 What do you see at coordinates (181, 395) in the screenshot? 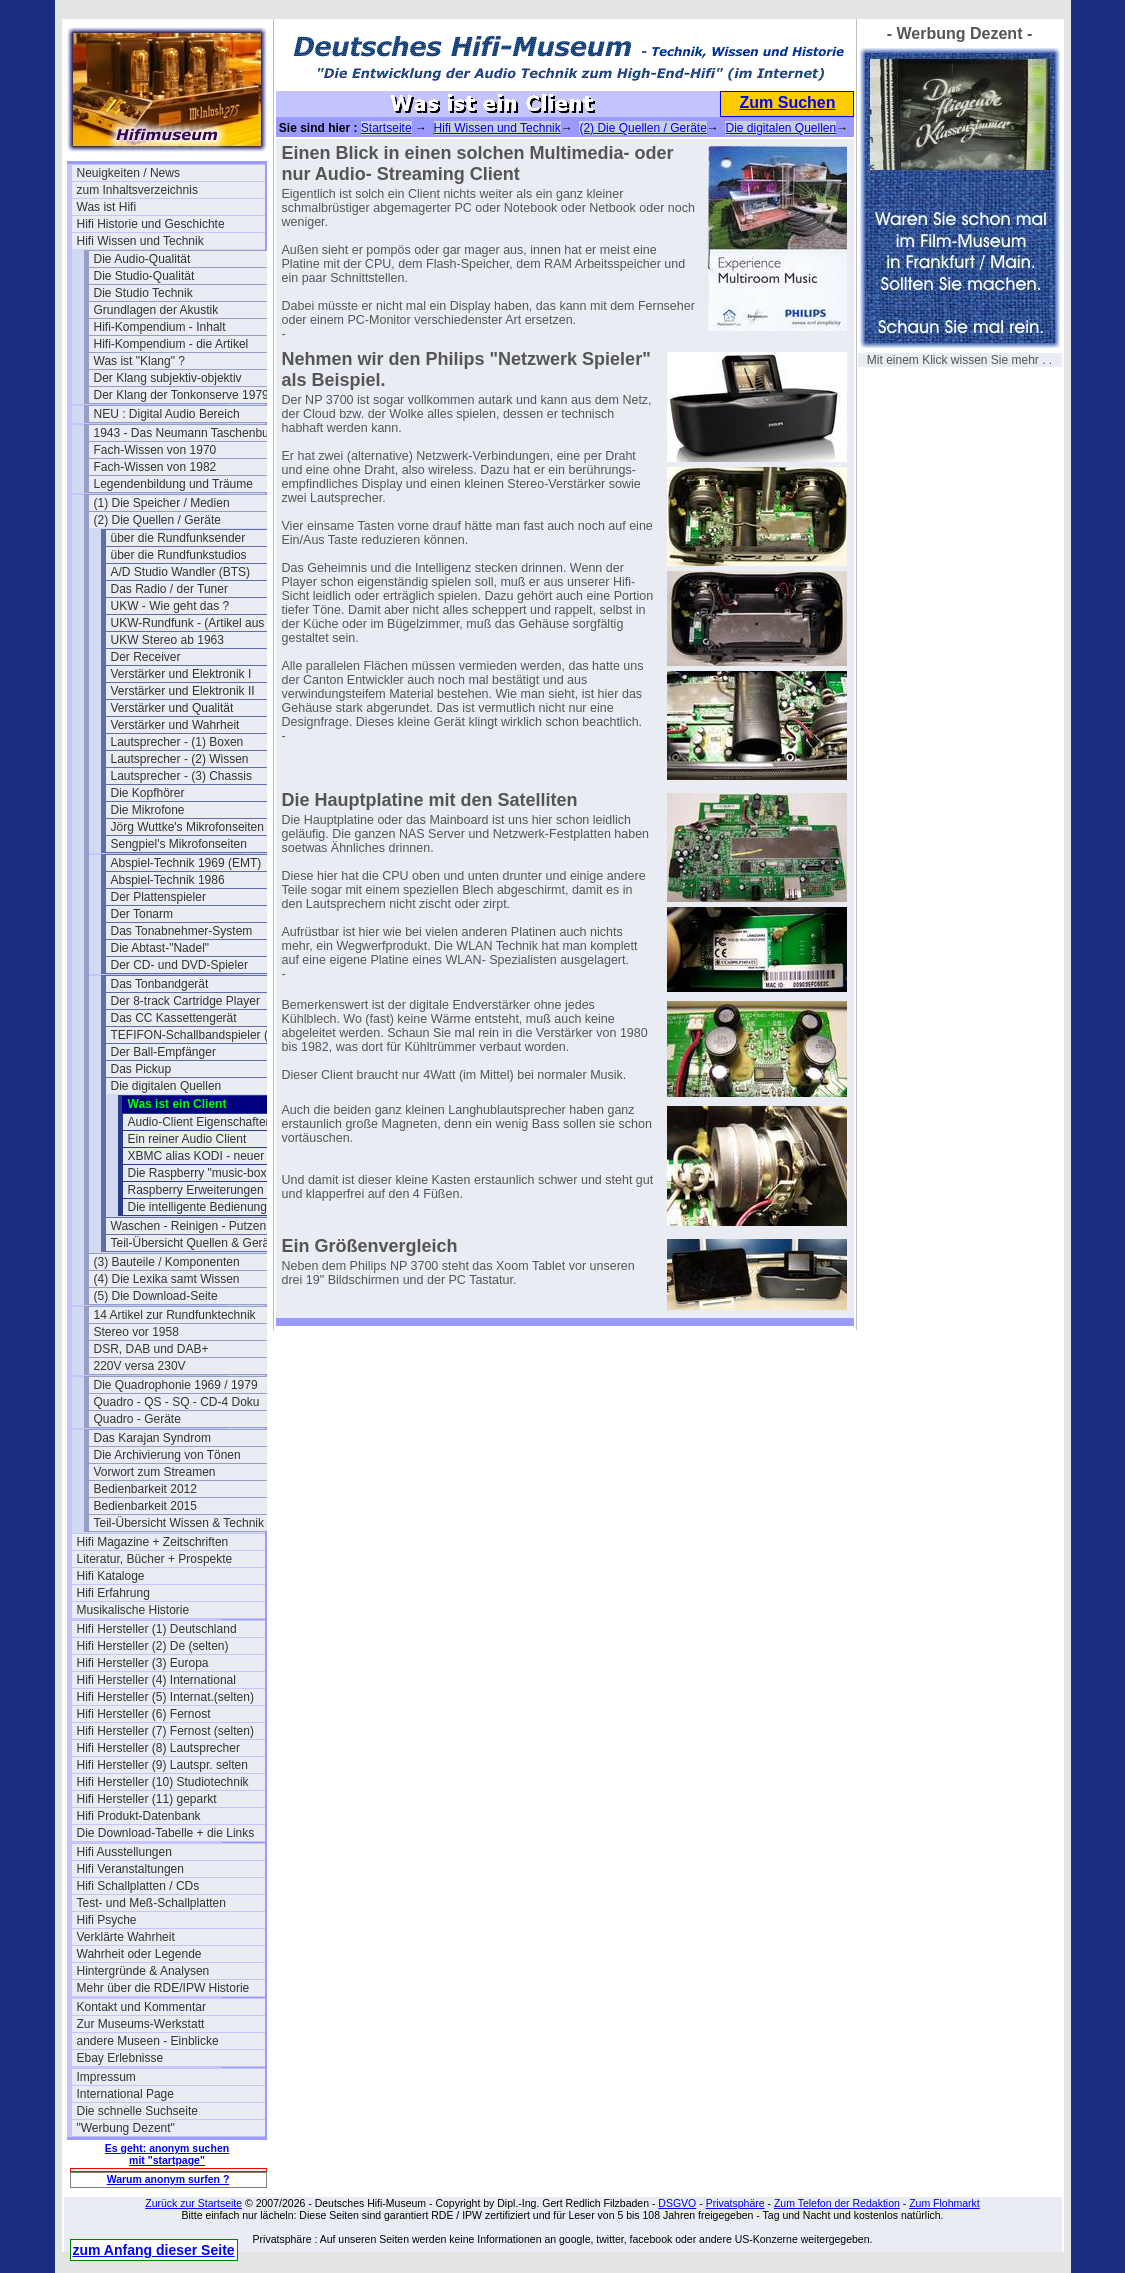
I see `Der Klang der Tonkonserve 1979` at bounding box center [181, 395].